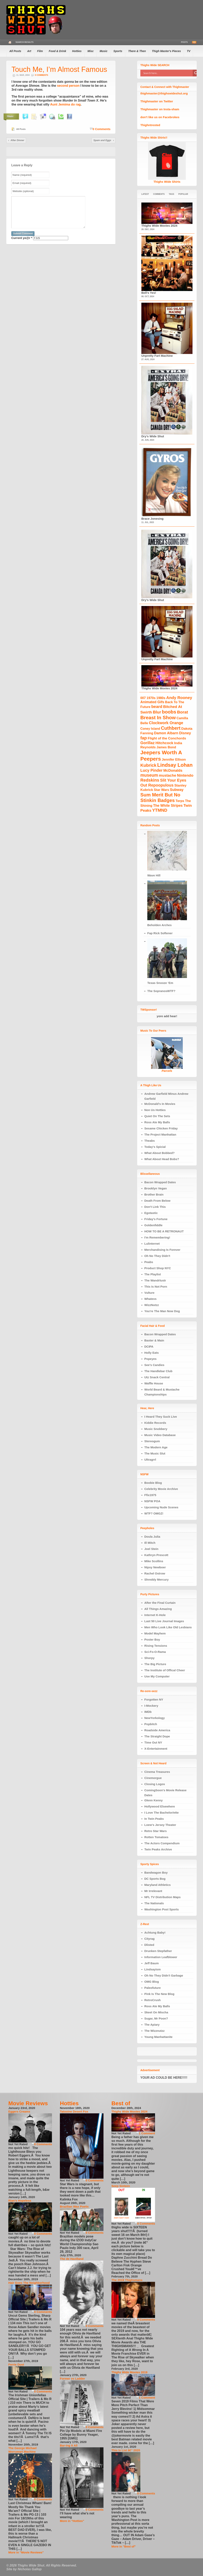  Describe the element at coordinates (156, 2012) in the screenshot. I see `Skeet On Mischa` at that location.